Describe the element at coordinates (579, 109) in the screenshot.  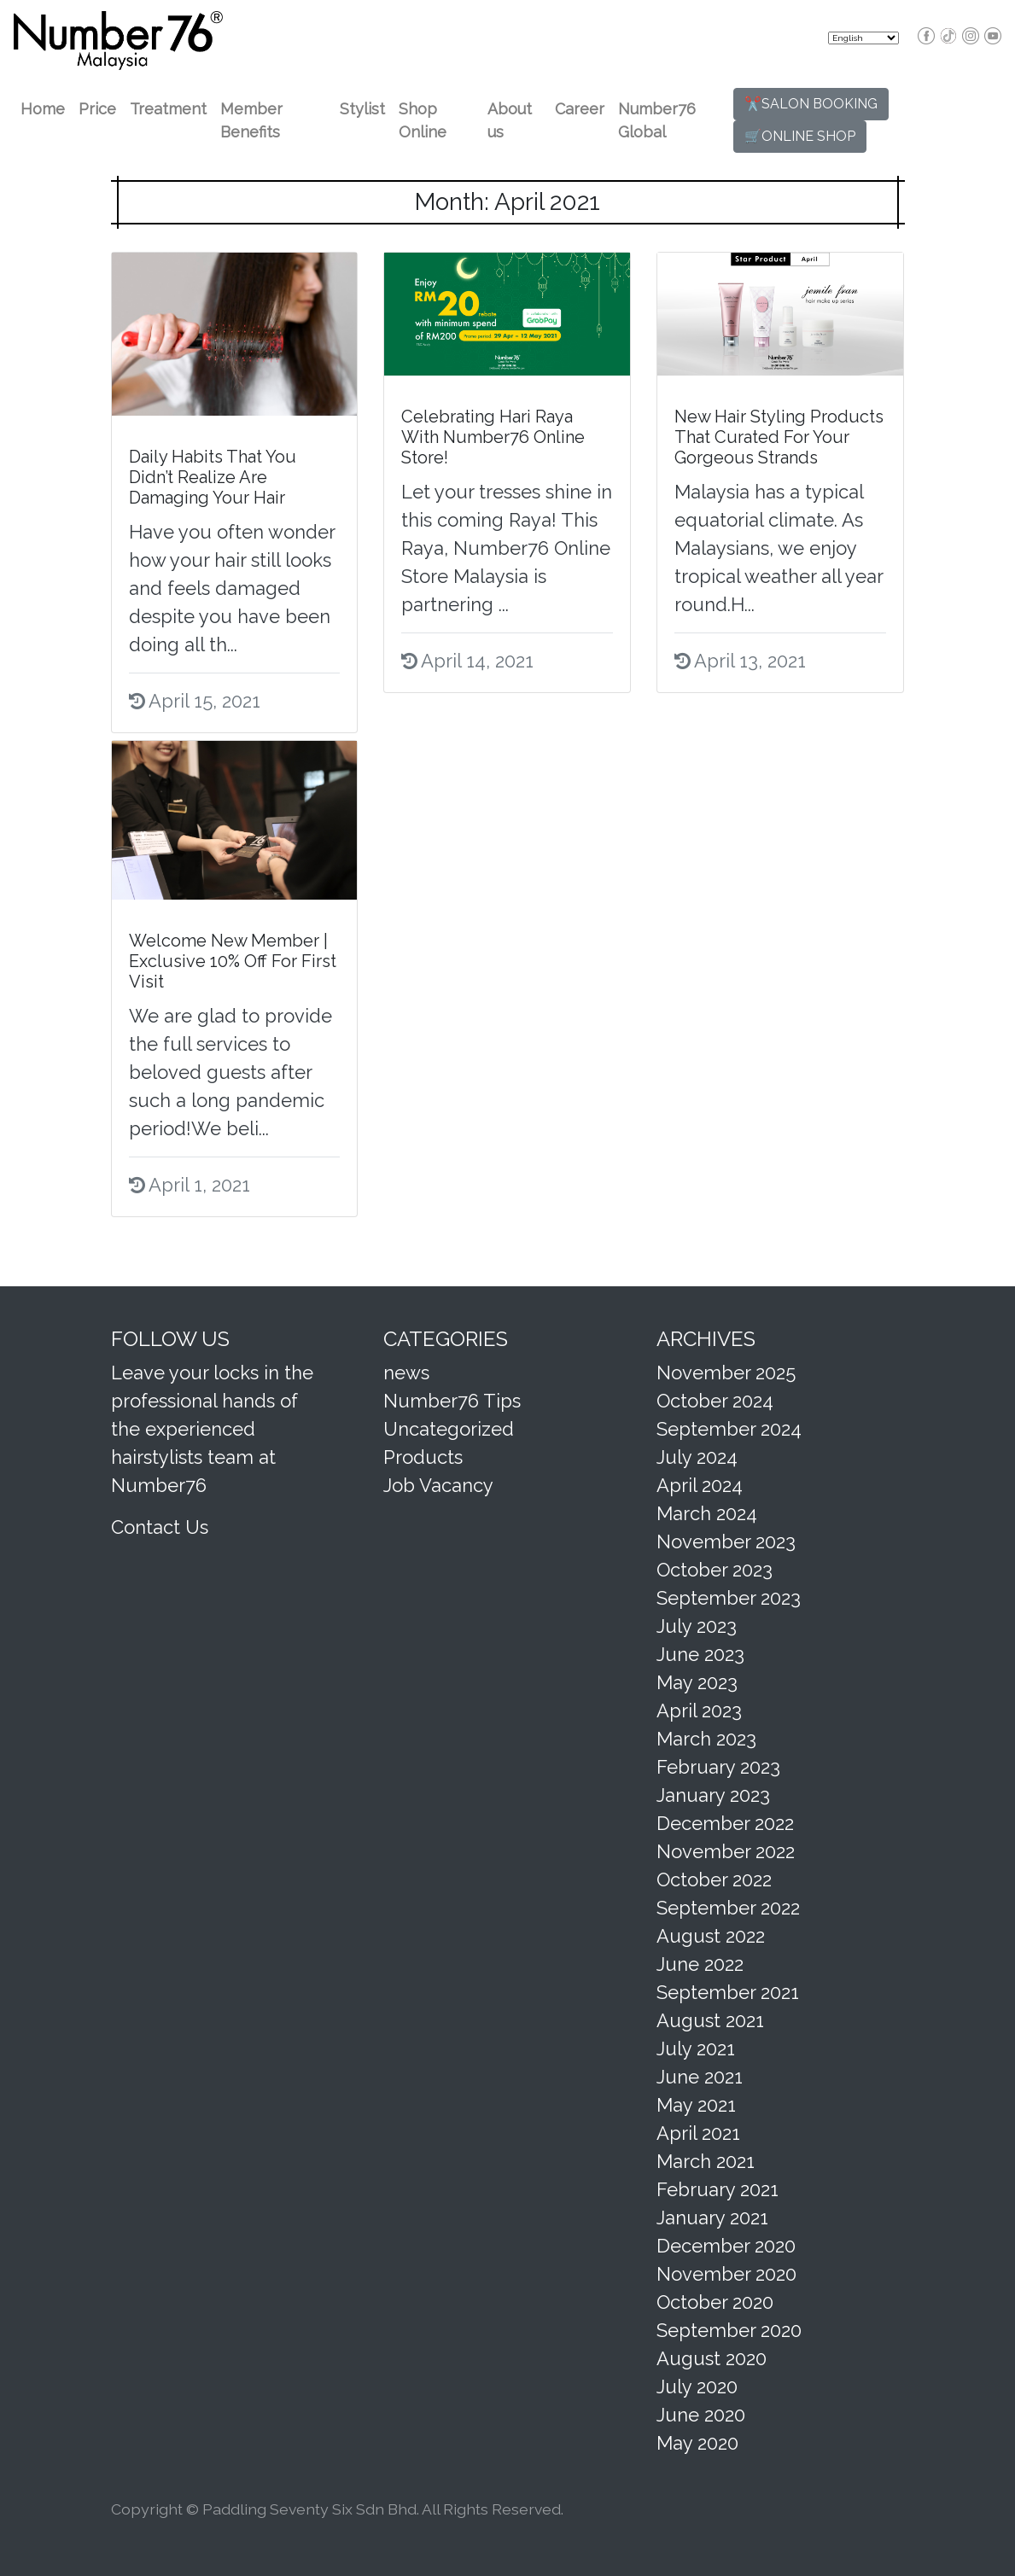
I see `Career` at that location.